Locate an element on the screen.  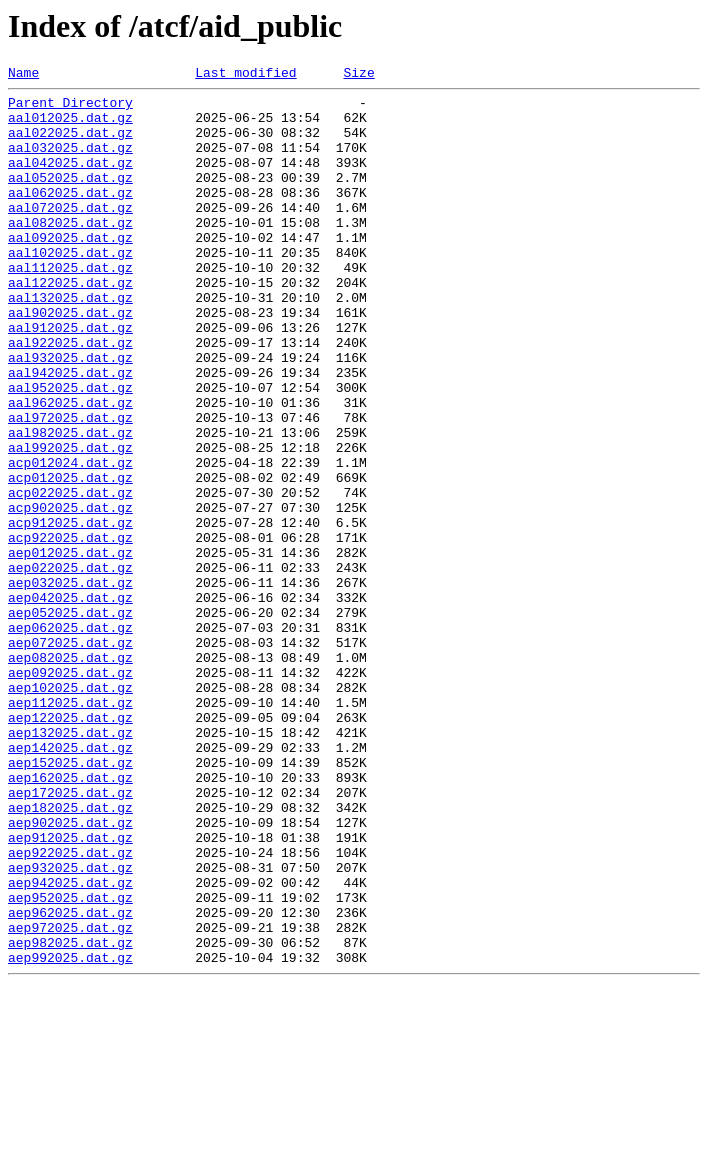
aep102025.dat.gz is located at coordinates (70, 810).